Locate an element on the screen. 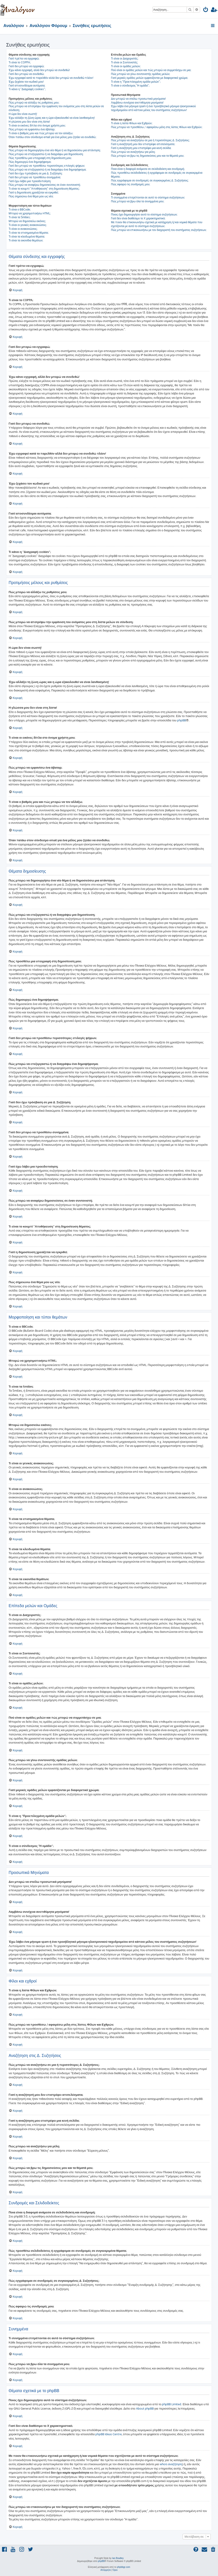  Έχω κάνει εγγραφή, αλλά δεν μπορώ να συνδεθώ! is located at coordinates (39, 70).